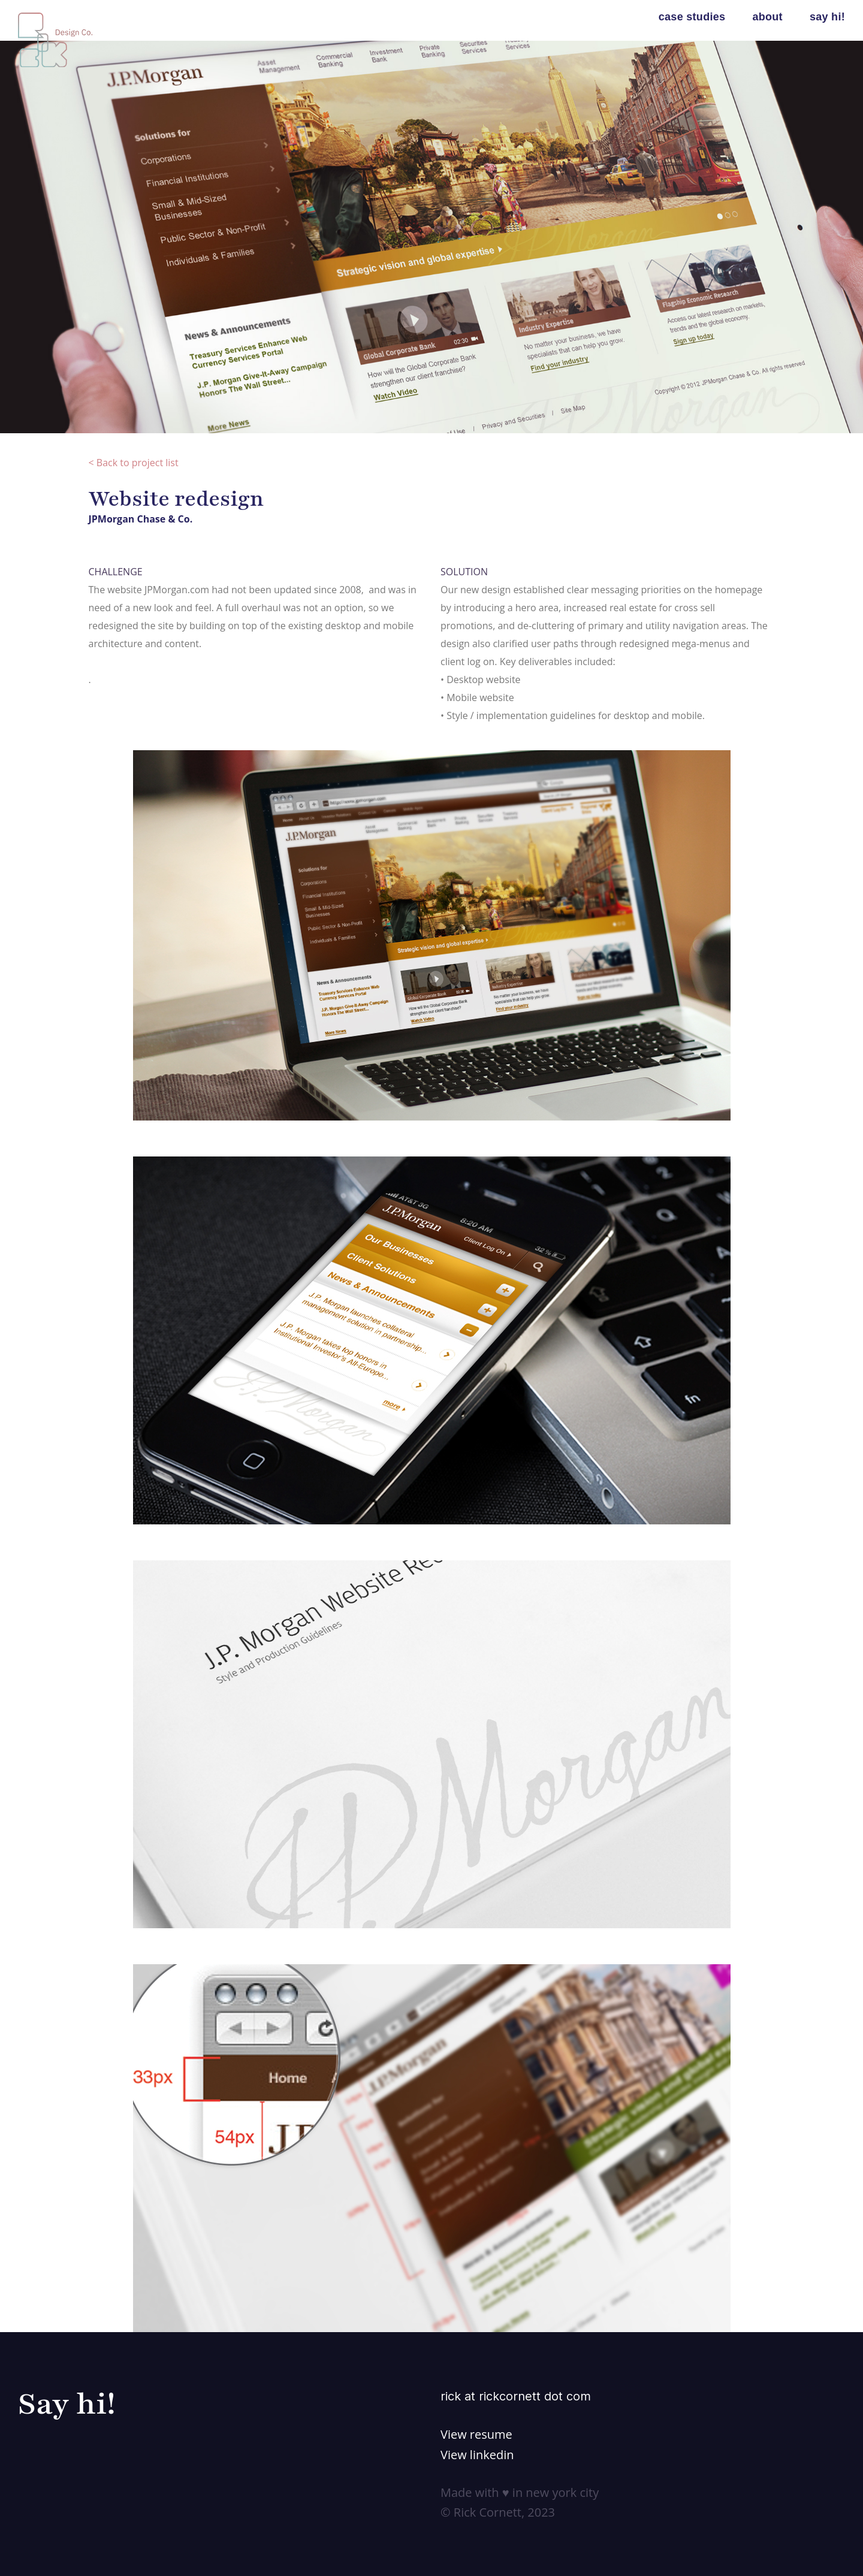 The width and height of the screenshot is (863, 2576). Describe the element at coordinates (134, 462) in the screenshot. I see `< Back to project list` at that location.